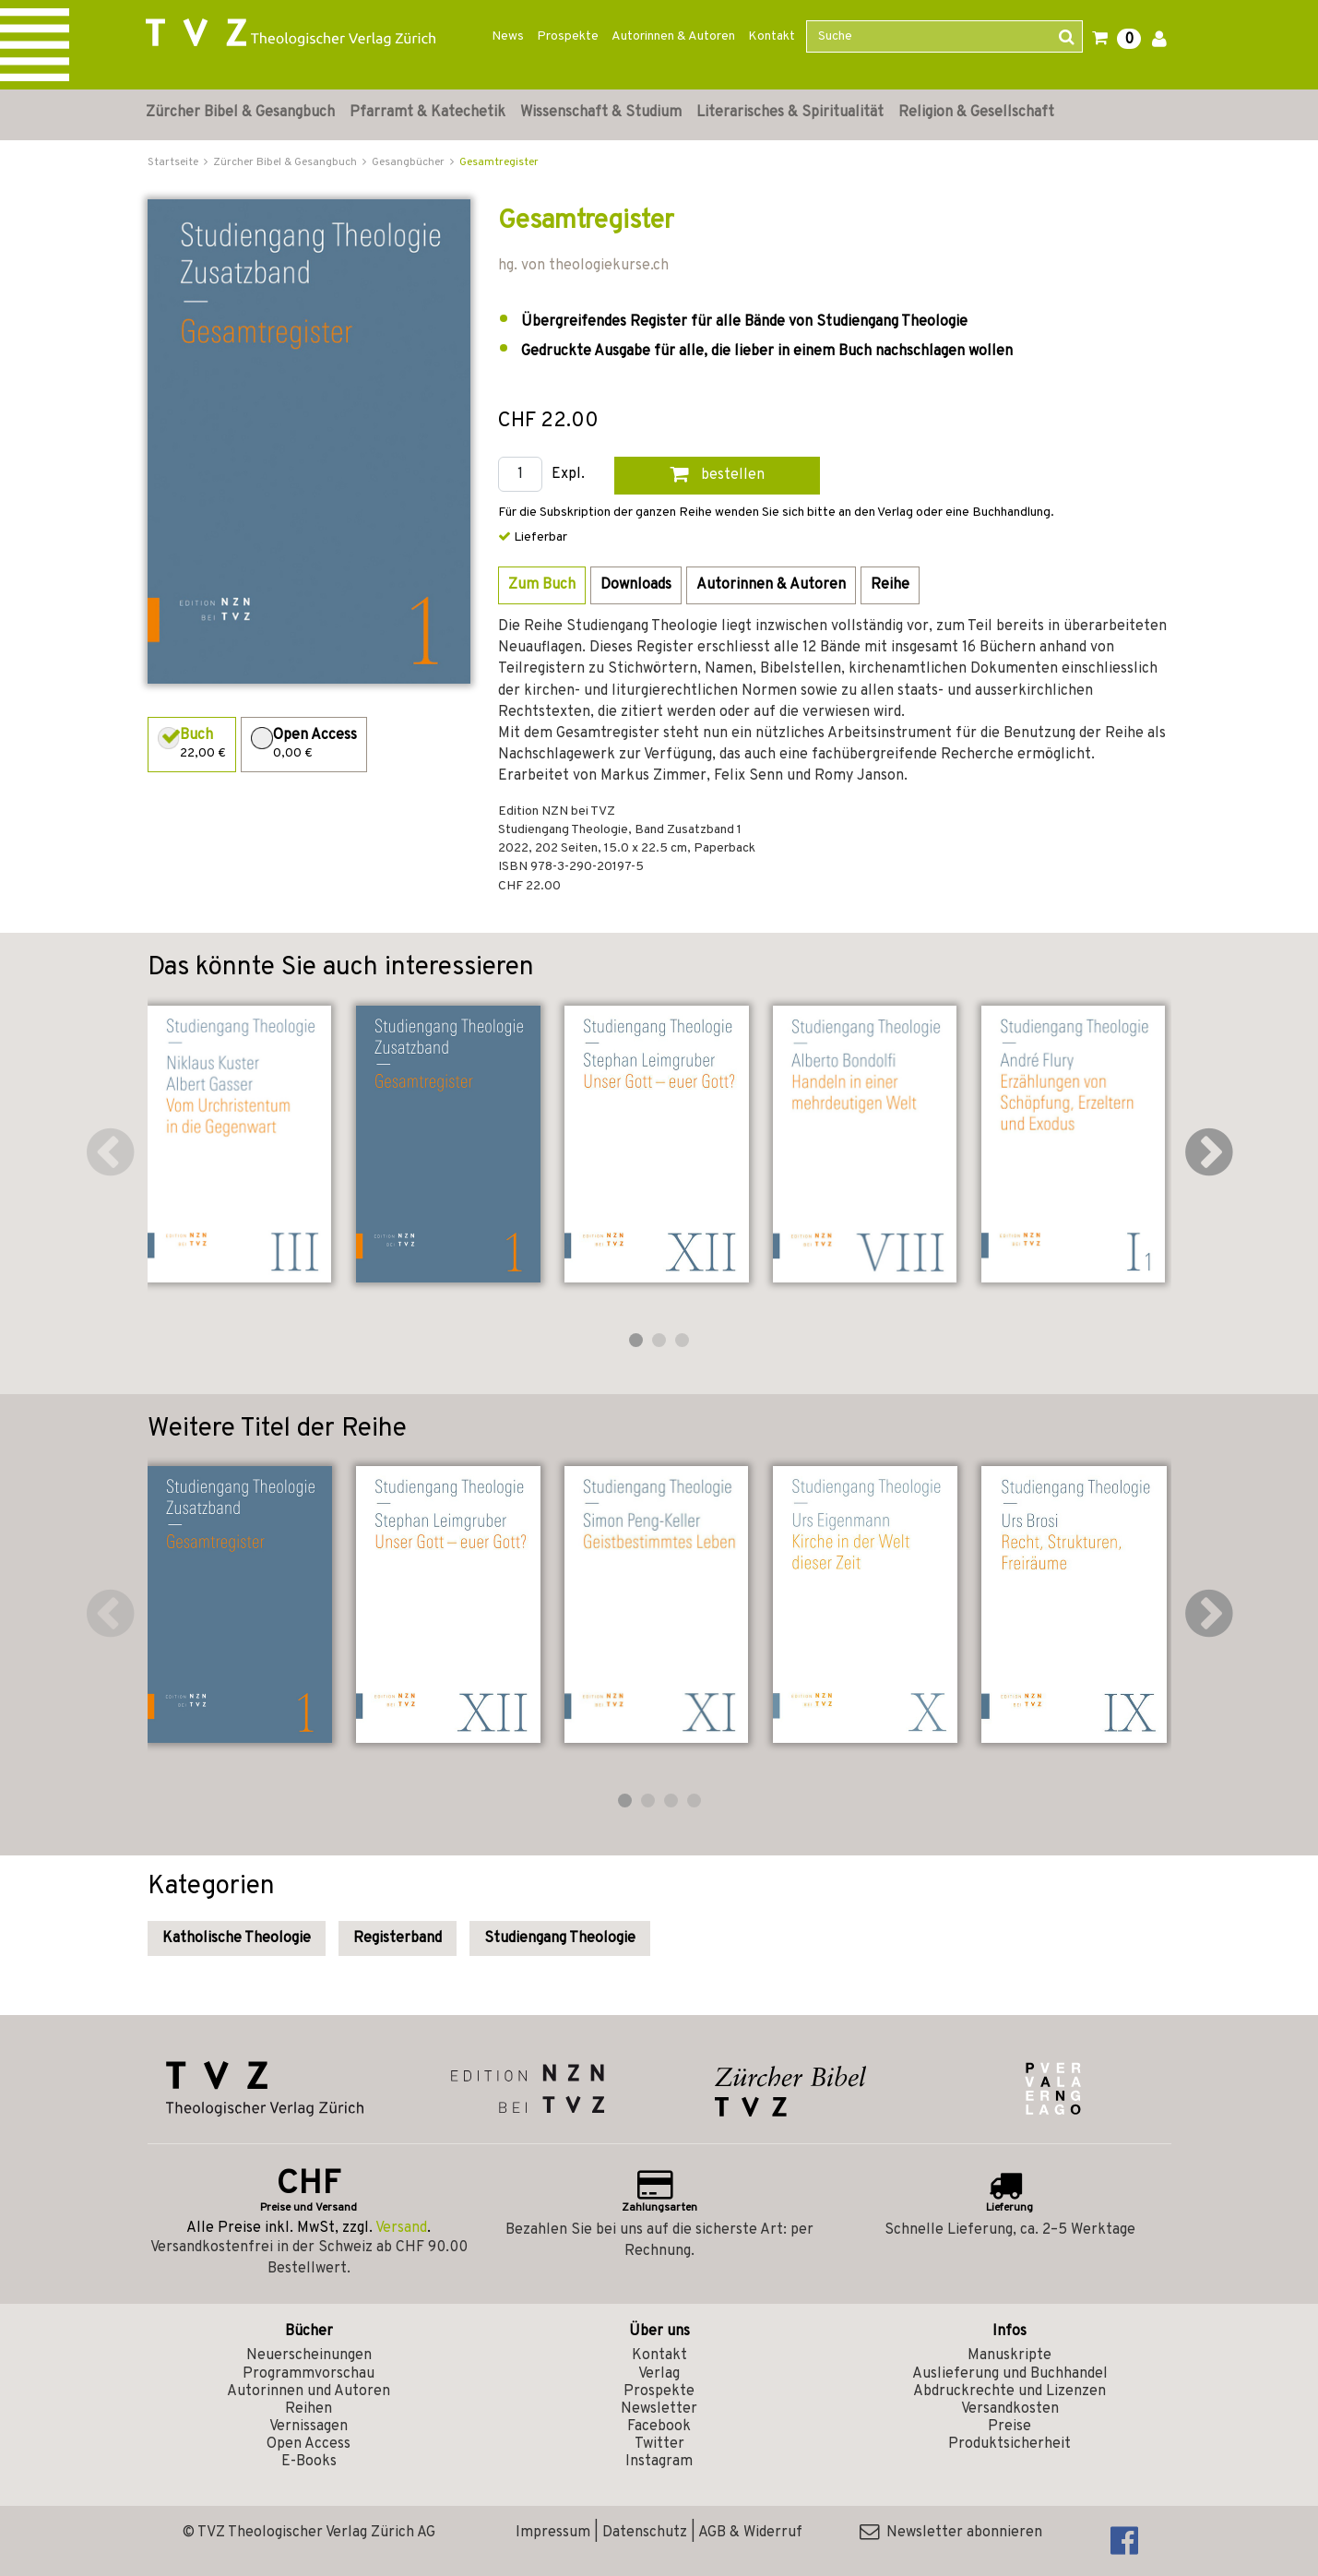  What do you see at coordinates (659, 2374) in the screenshot?
I see `Verlag` at bounding box center [659, 2374].